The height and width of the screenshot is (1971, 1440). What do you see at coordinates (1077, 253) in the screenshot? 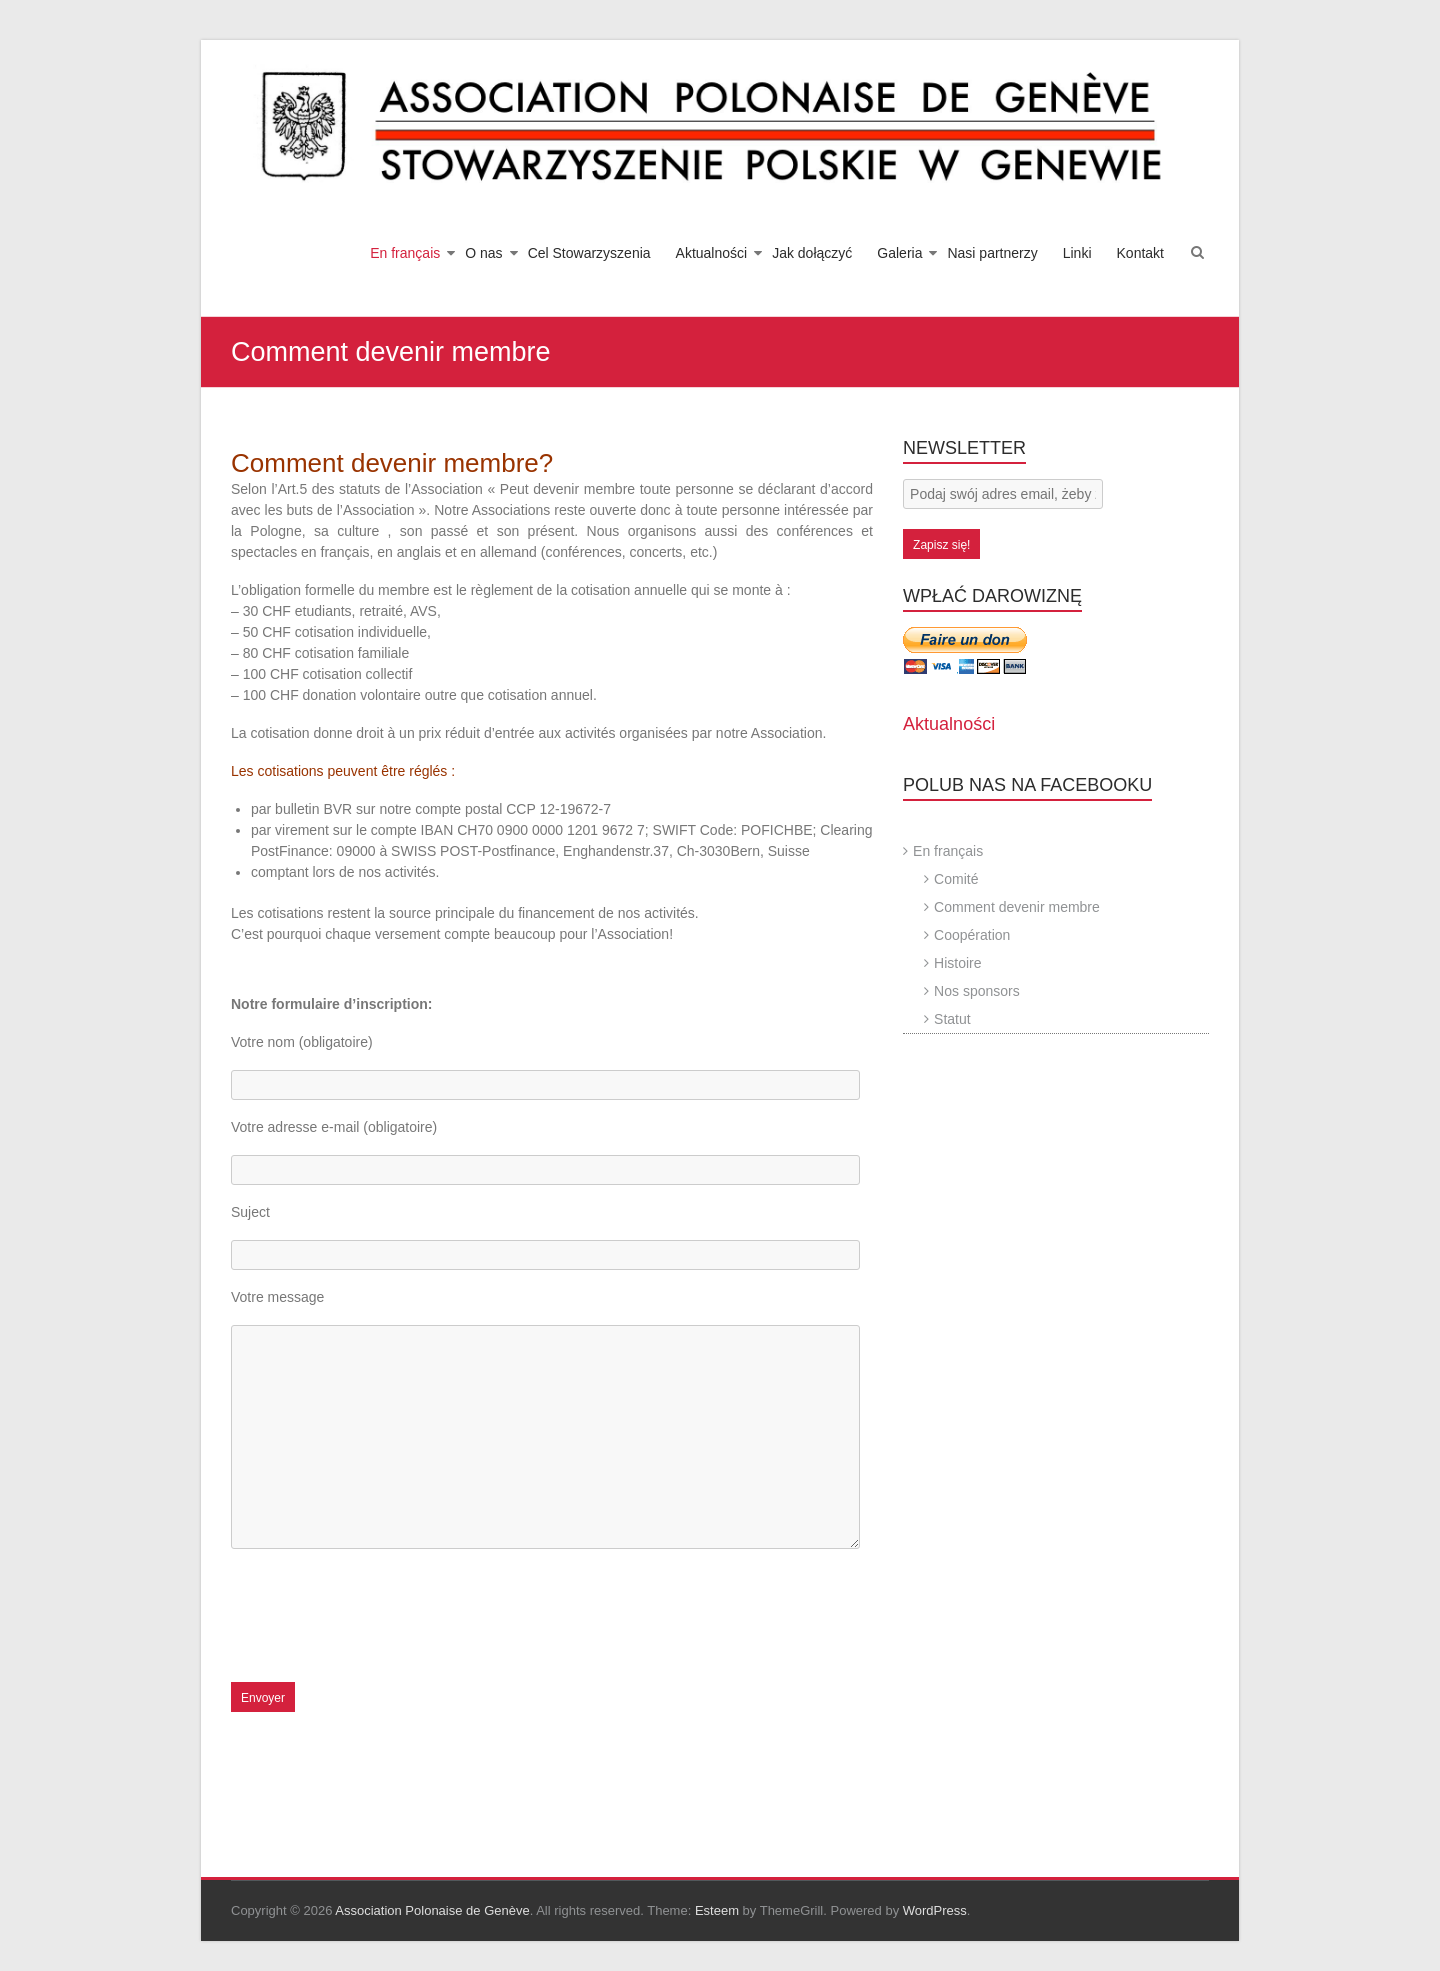
I see `Linki` at bounding box center [1077, 253].